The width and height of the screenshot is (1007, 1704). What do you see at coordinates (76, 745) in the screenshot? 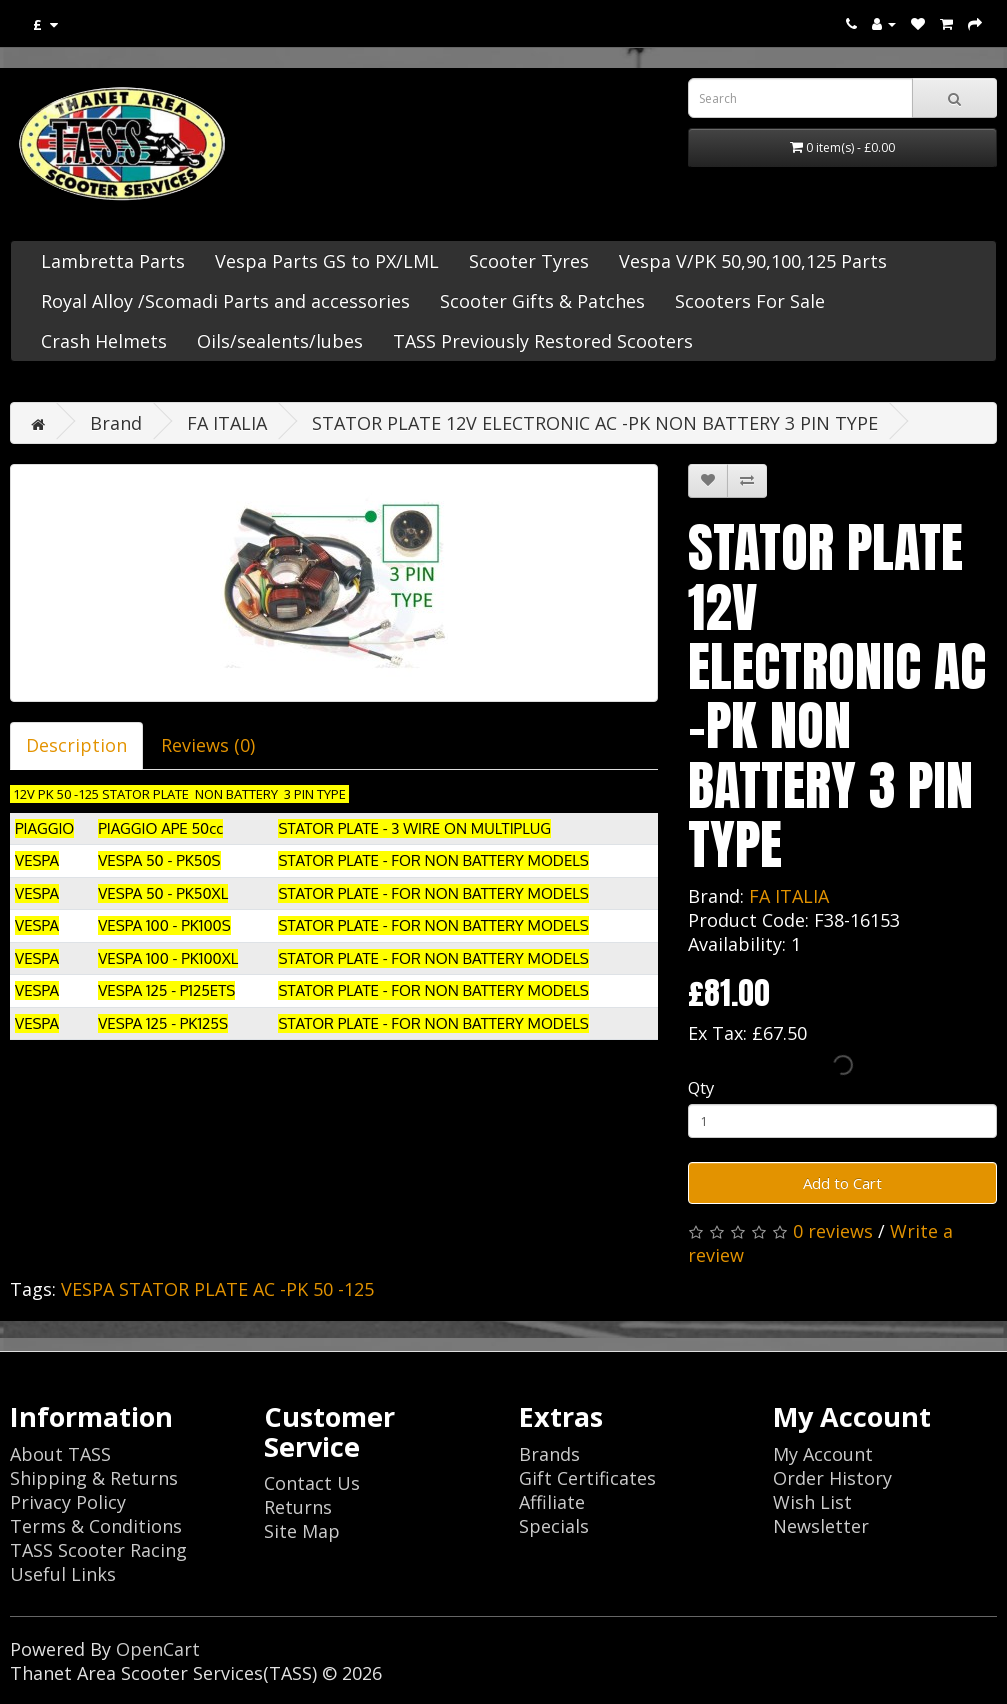
I see `Description` at bounding box center [76, 745].